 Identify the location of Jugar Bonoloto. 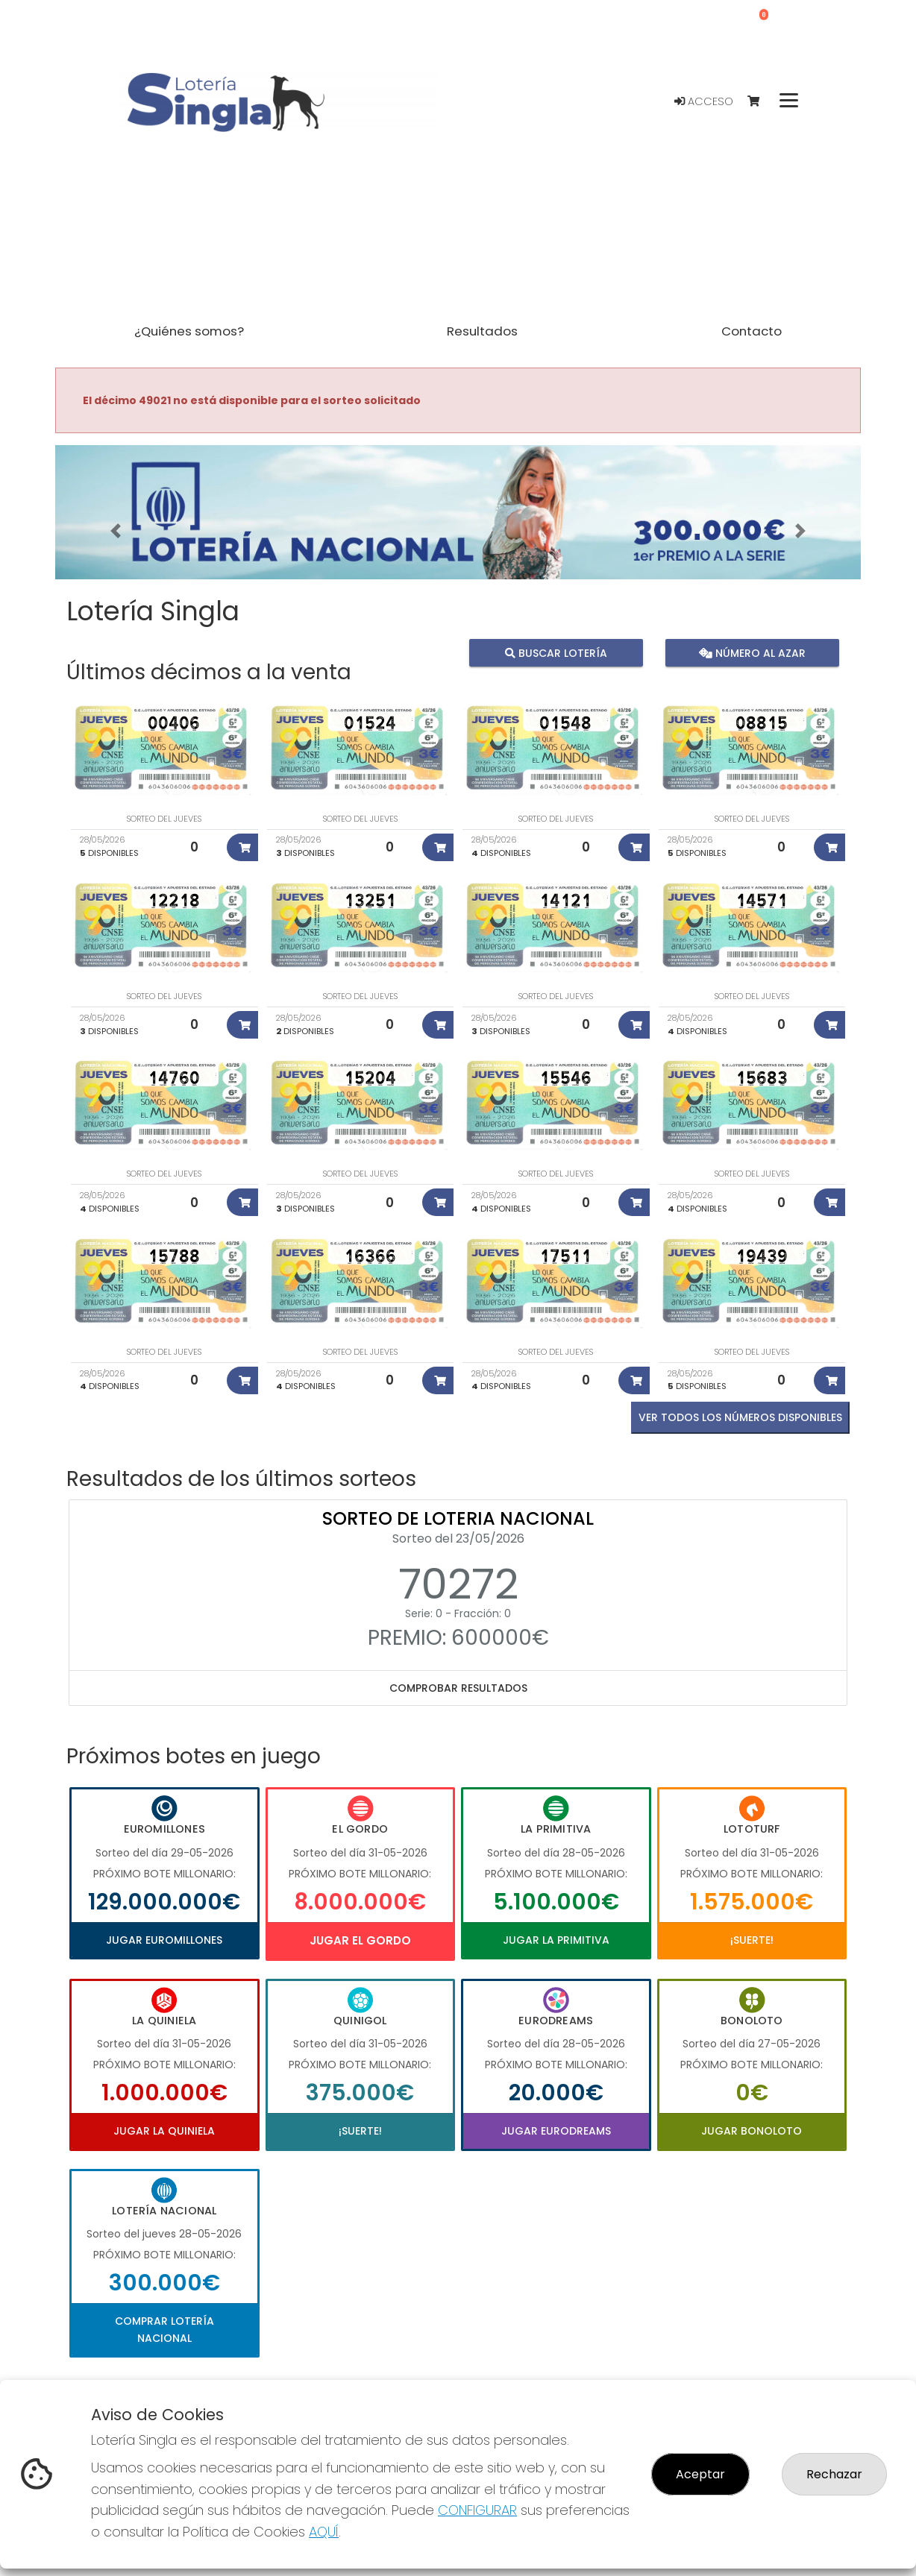
(751, 2130).